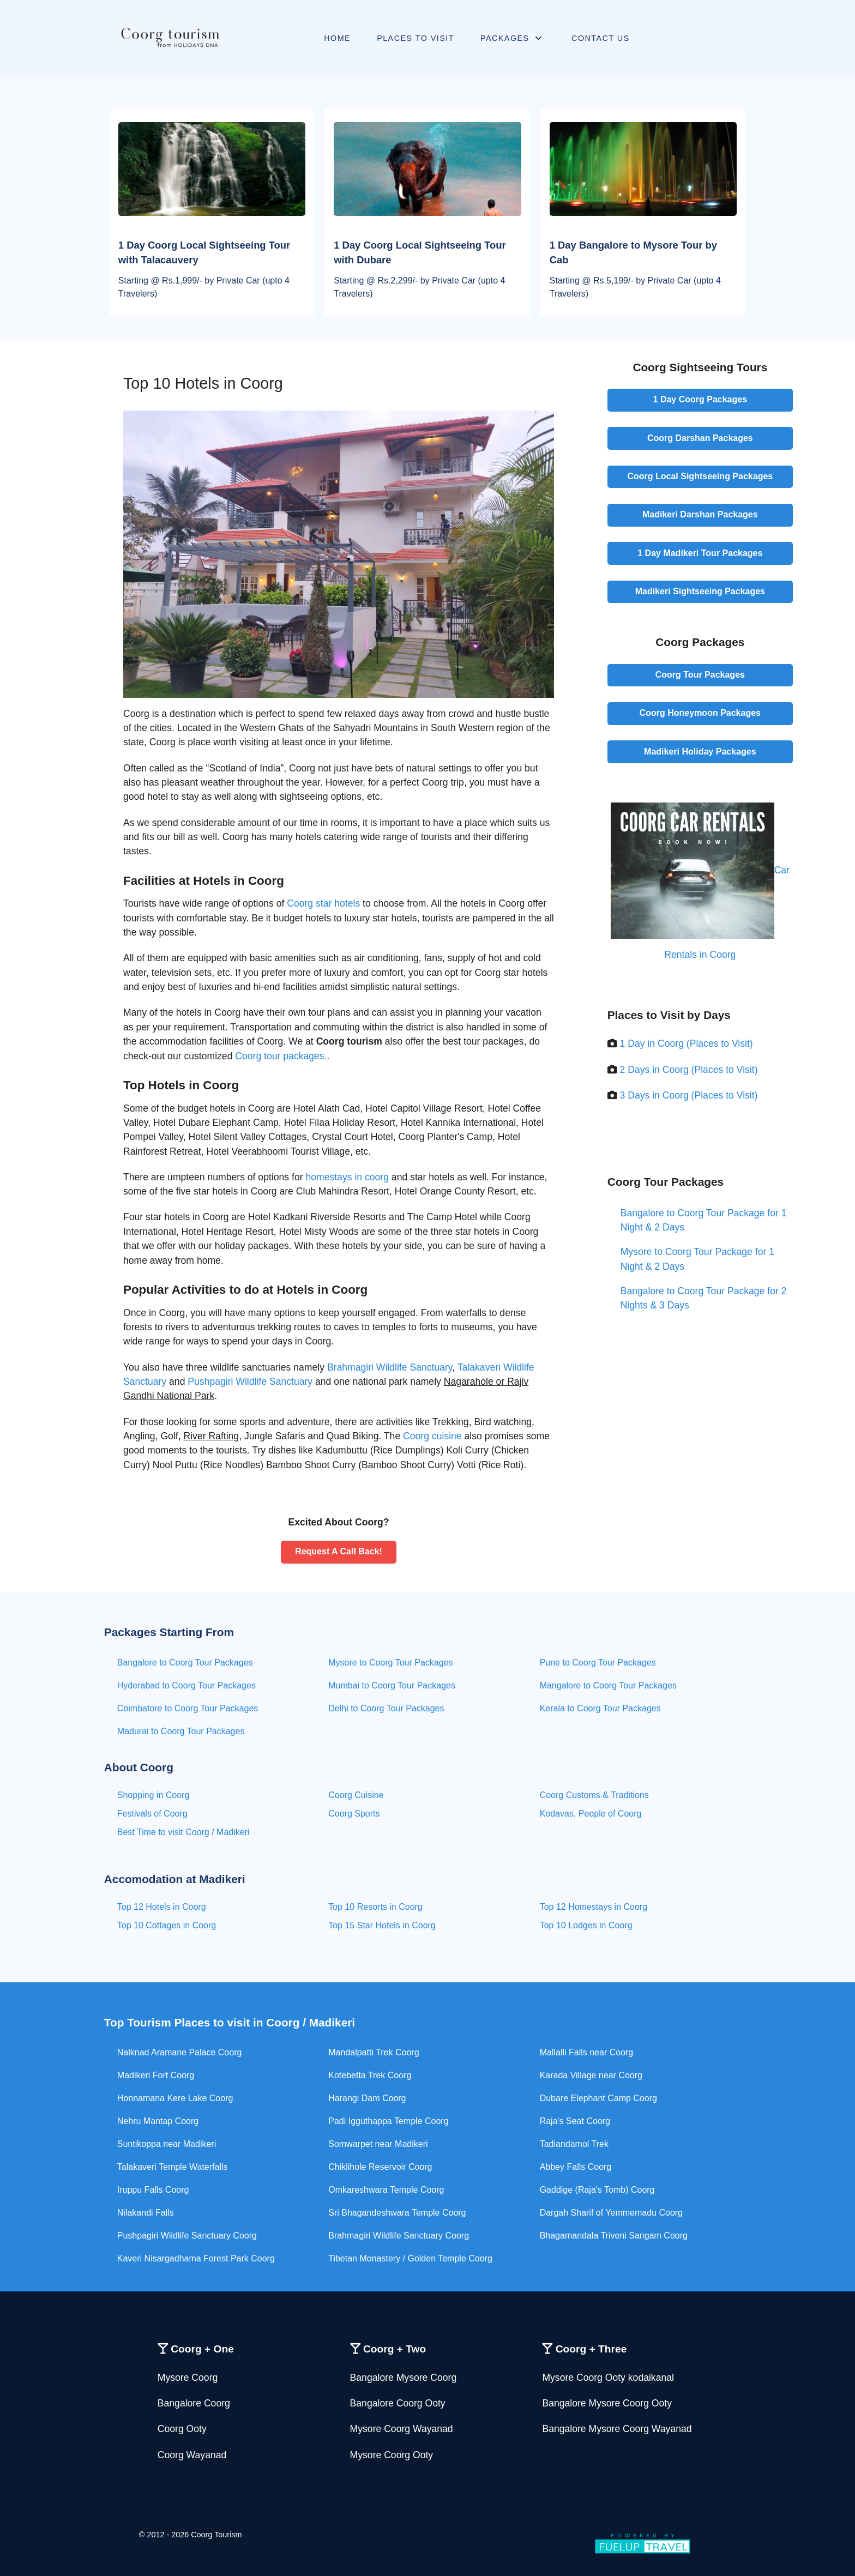 The width and height of the screenshot is (855, 2576). What do you see at coordinates (575, 2121) in the screenshot?
I see `Raja's Seat Coorg` at bounding box center [575, 2121].